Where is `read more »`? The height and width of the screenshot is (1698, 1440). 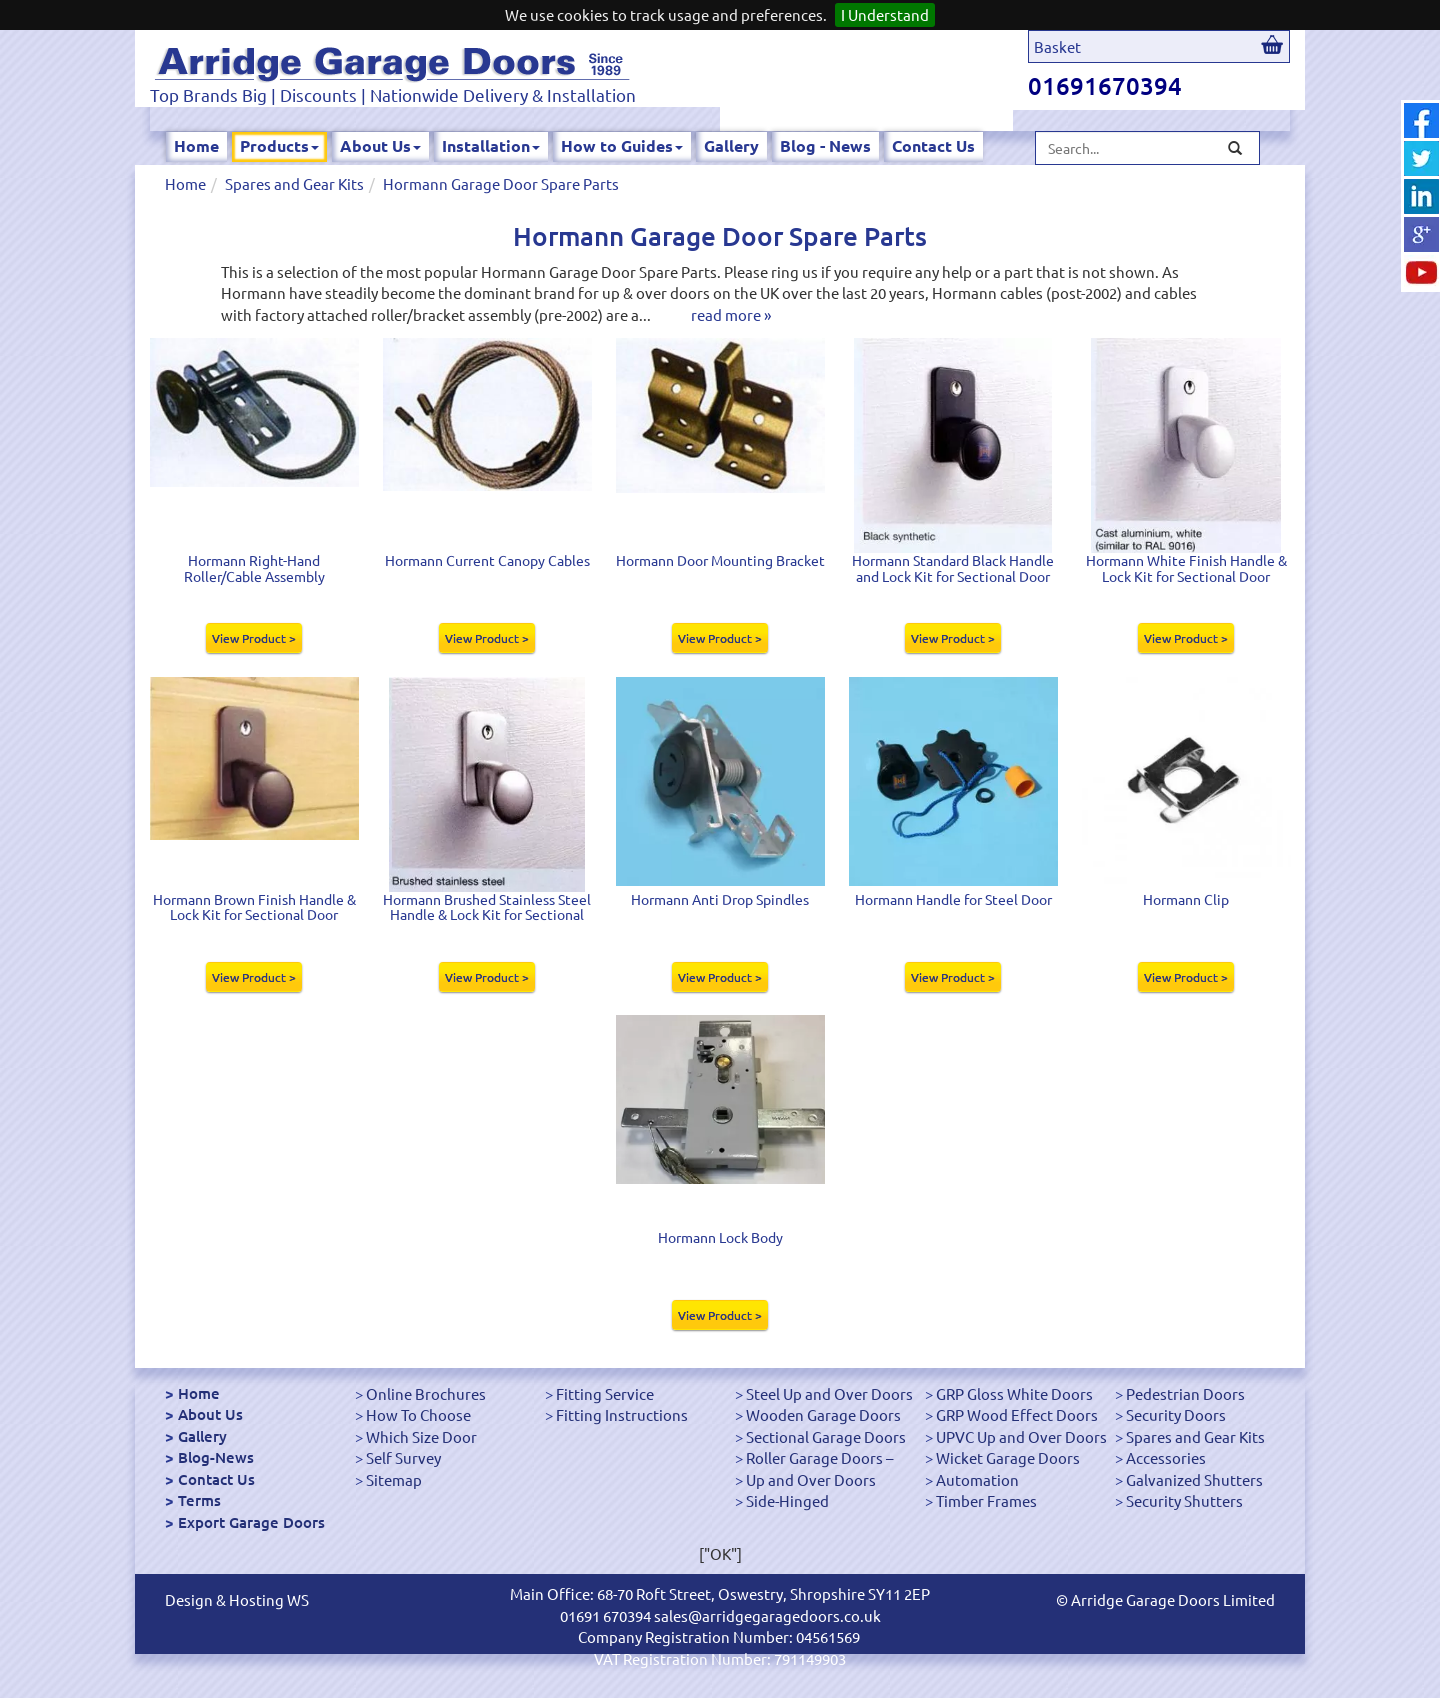 read more » is located at coordinates (731, 314).